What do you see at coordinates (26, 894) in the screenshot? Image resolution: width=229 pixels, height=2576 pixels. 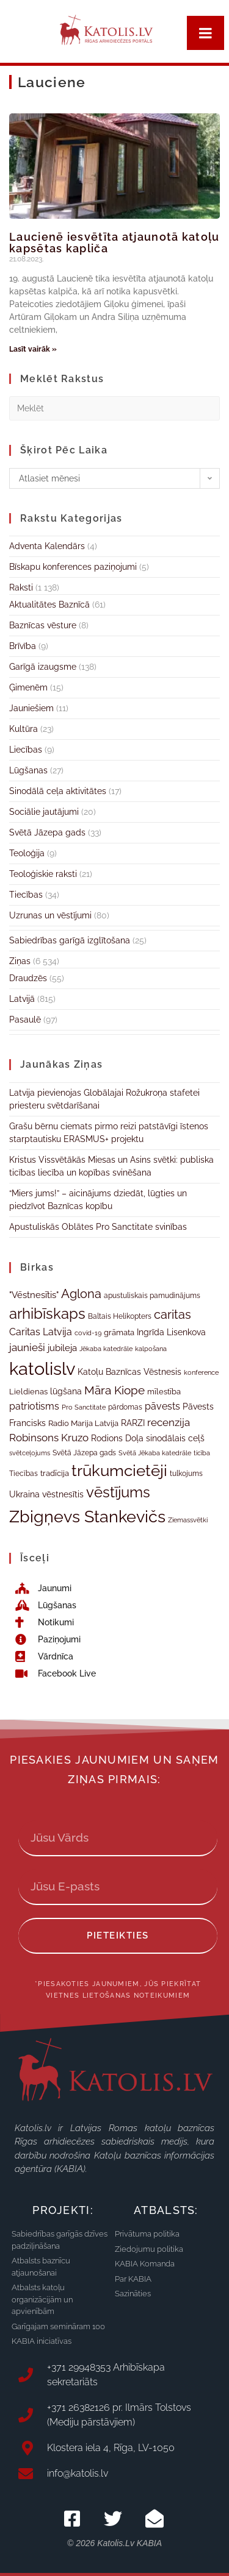 I see `Tiecības` at bounding box center [26, 894].